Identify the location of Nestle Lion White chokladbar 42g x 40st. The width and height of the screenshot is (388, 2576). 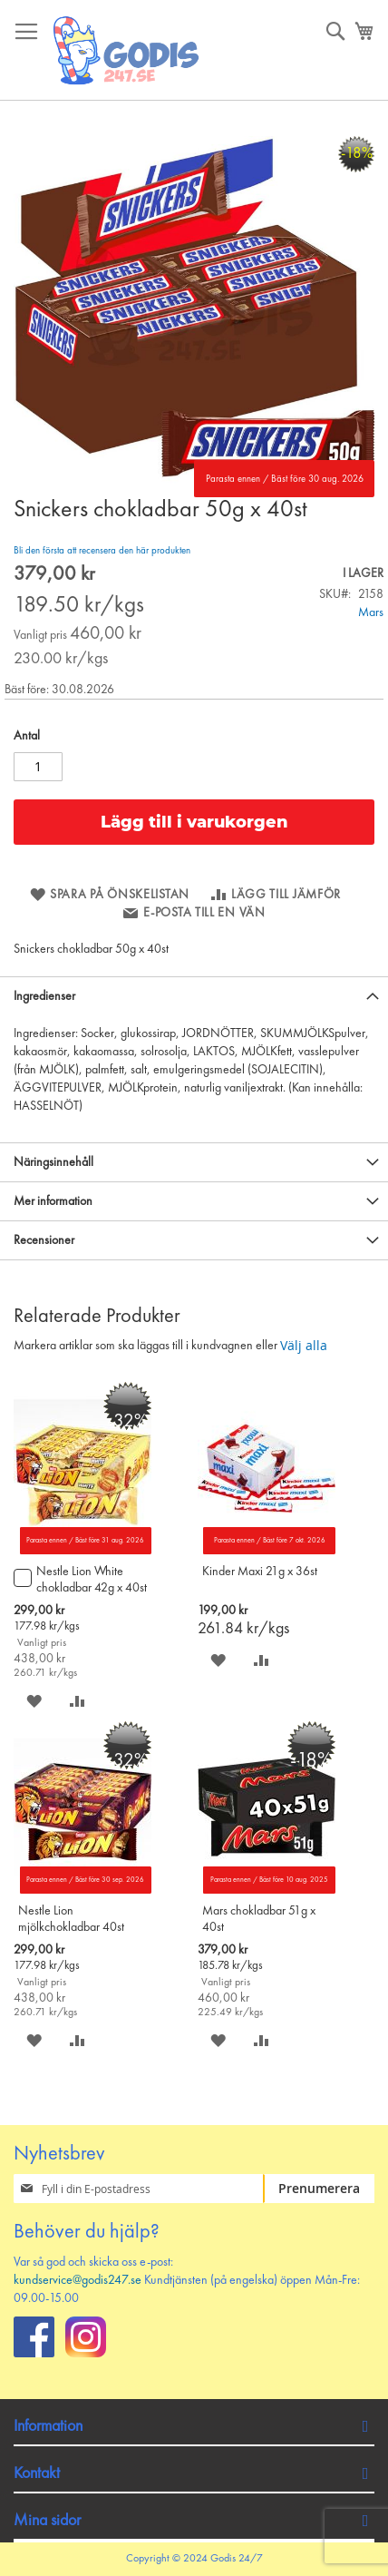
(91, 1579).